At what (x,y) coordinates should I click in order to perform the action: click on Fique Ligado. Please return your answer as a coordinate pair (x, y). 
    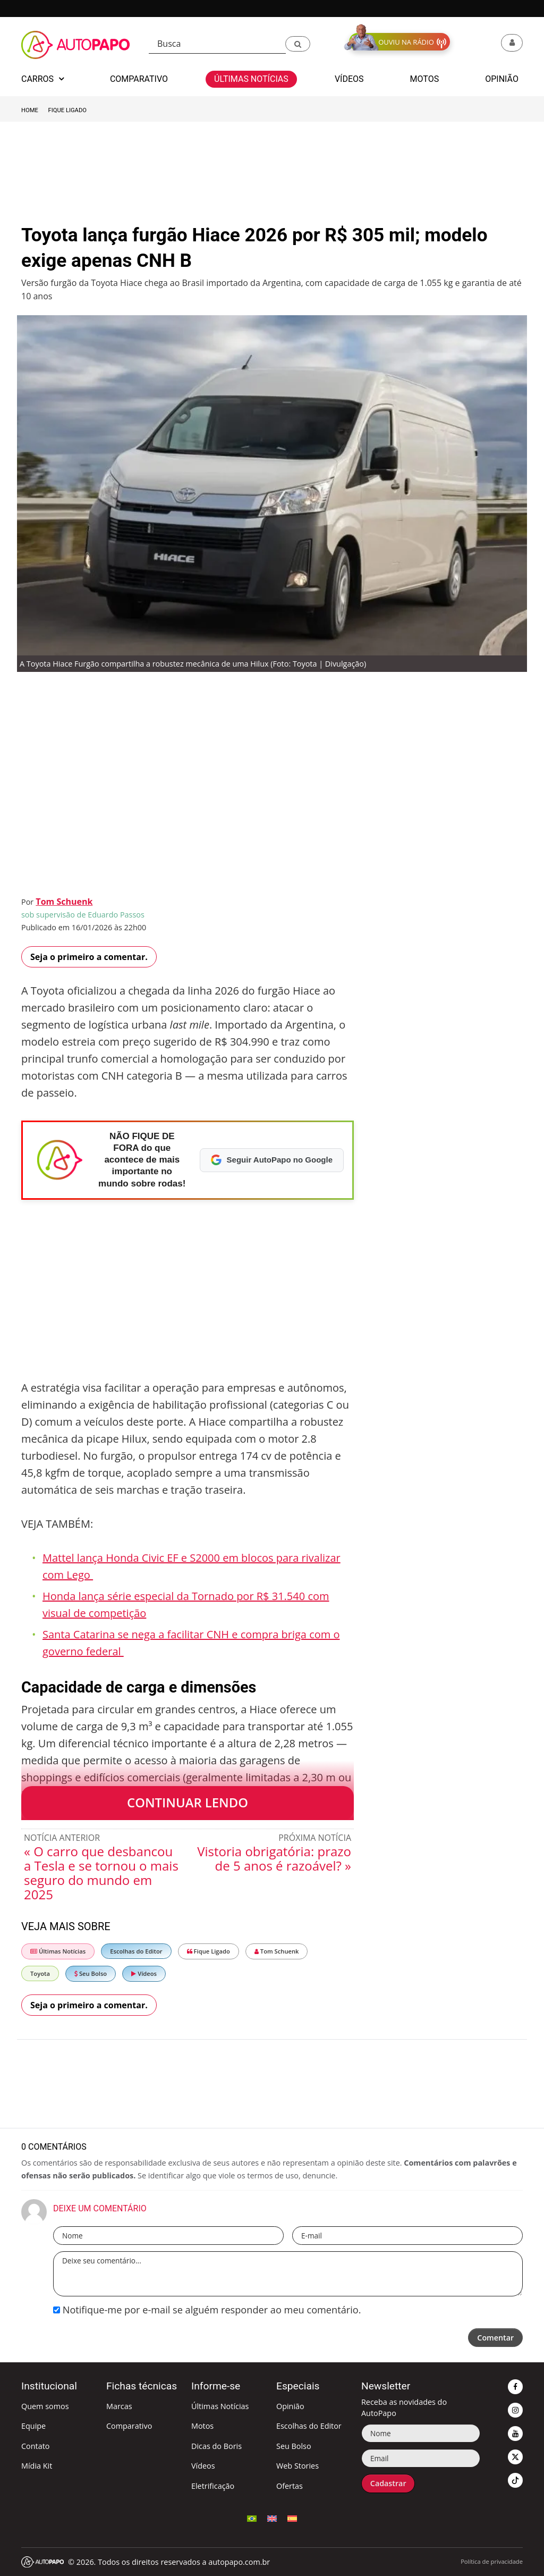
    Looking at the image, I should click on (67, 110).